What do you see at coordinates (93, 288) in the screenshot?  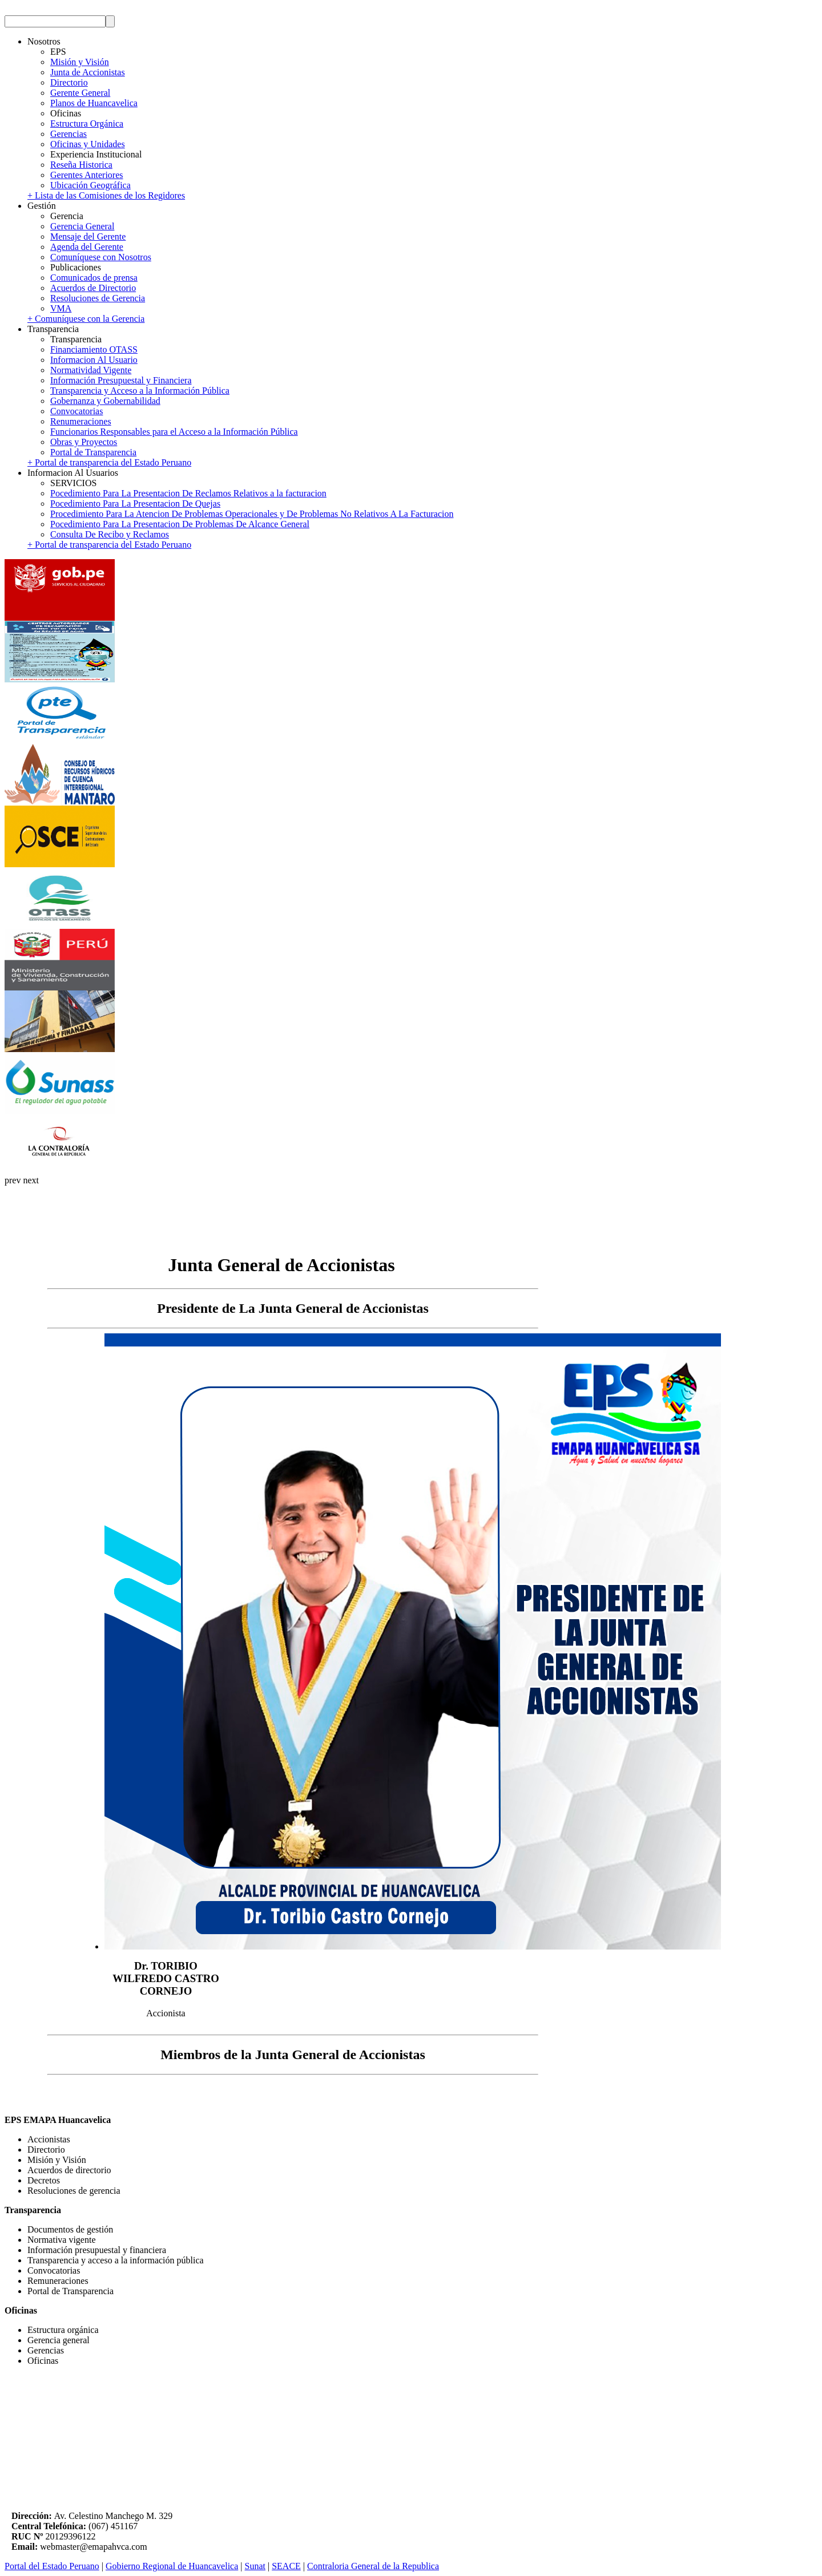 I see `Acuerdos de Directorio` at bounding box center [93, 288].